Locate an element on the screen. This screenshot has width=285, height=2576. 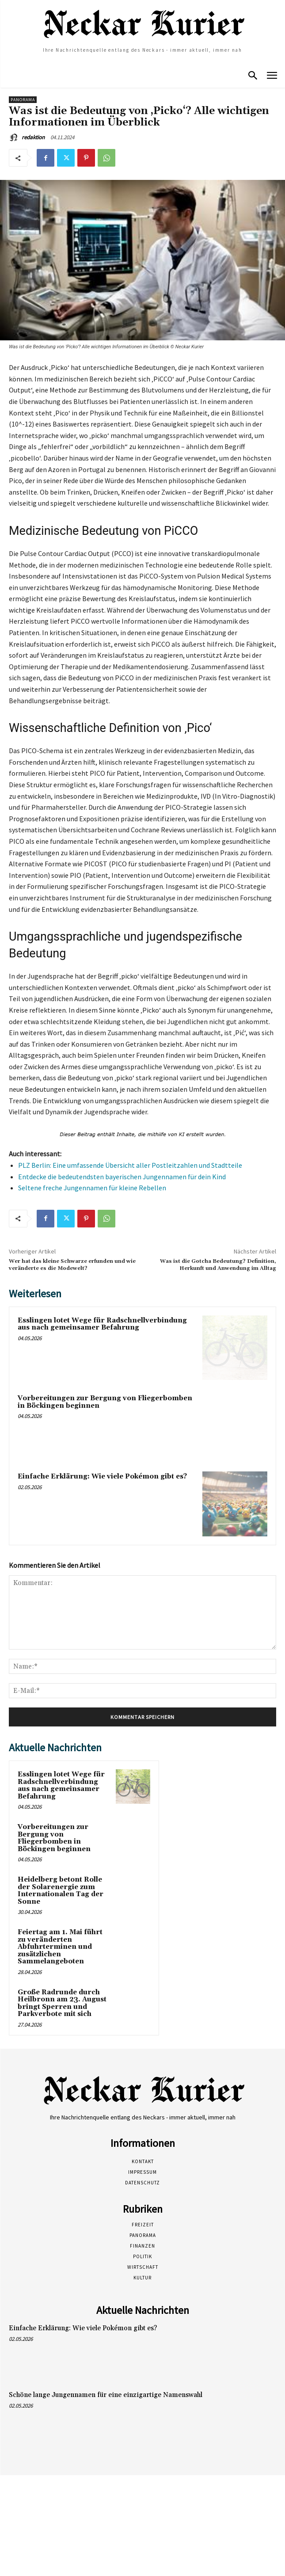
Esslingen lotet Wege für Radschnellverbindung aus nach gemeinsamer Befahrung is located at coordinates (102, 1324).